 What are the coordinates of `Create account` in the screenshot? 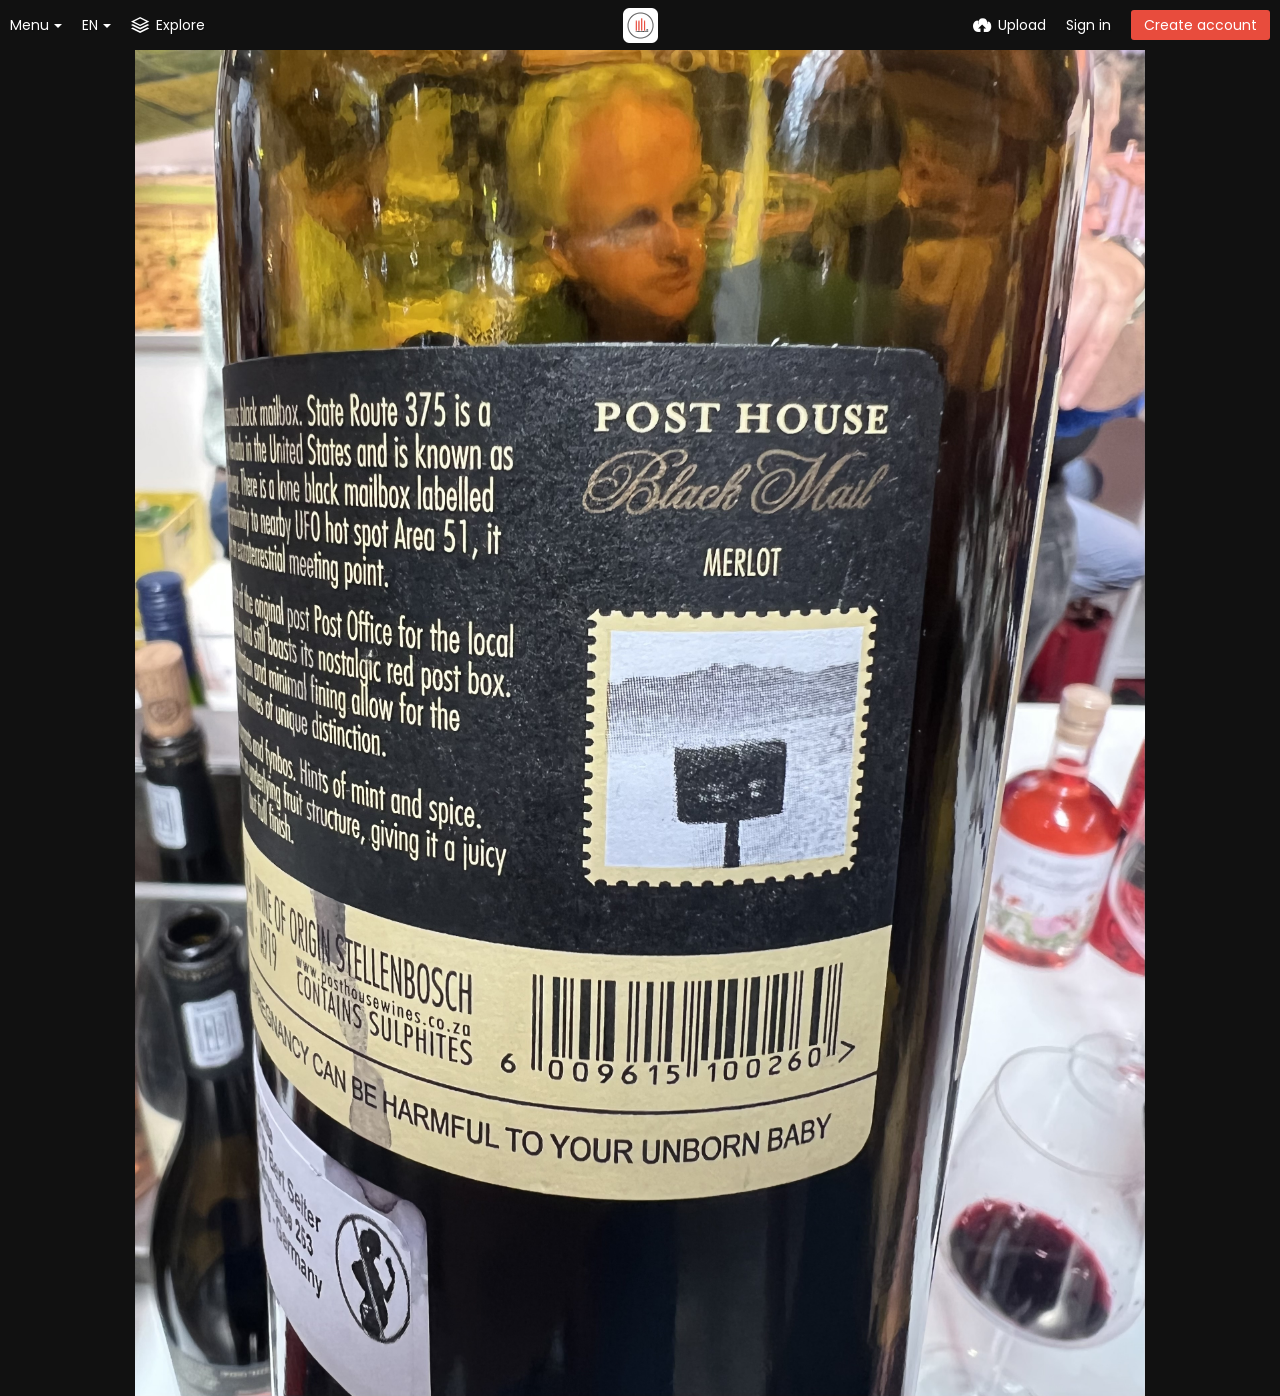 It's located at (1200, 25).